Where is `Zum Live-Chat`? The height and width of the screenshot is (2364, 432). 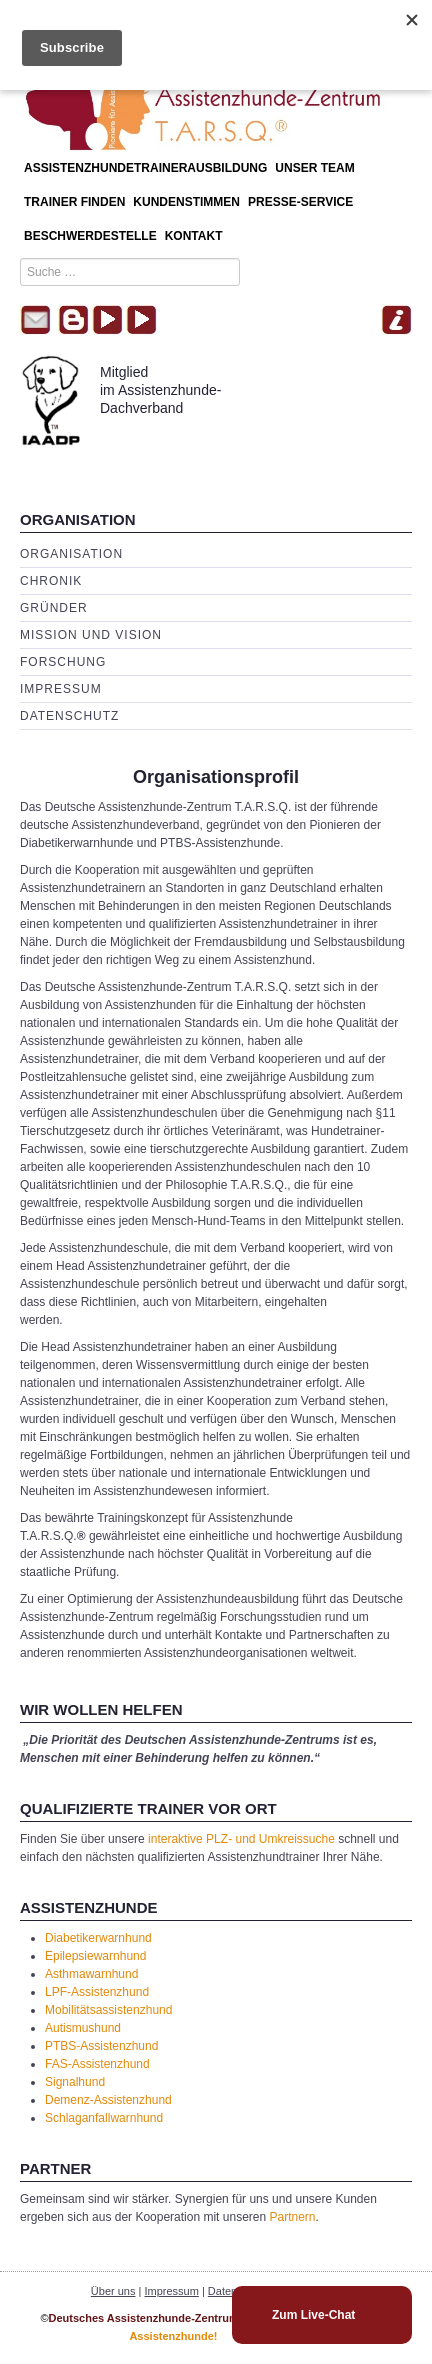 Zum Live-Chat is located at coordinates (313, 2315).